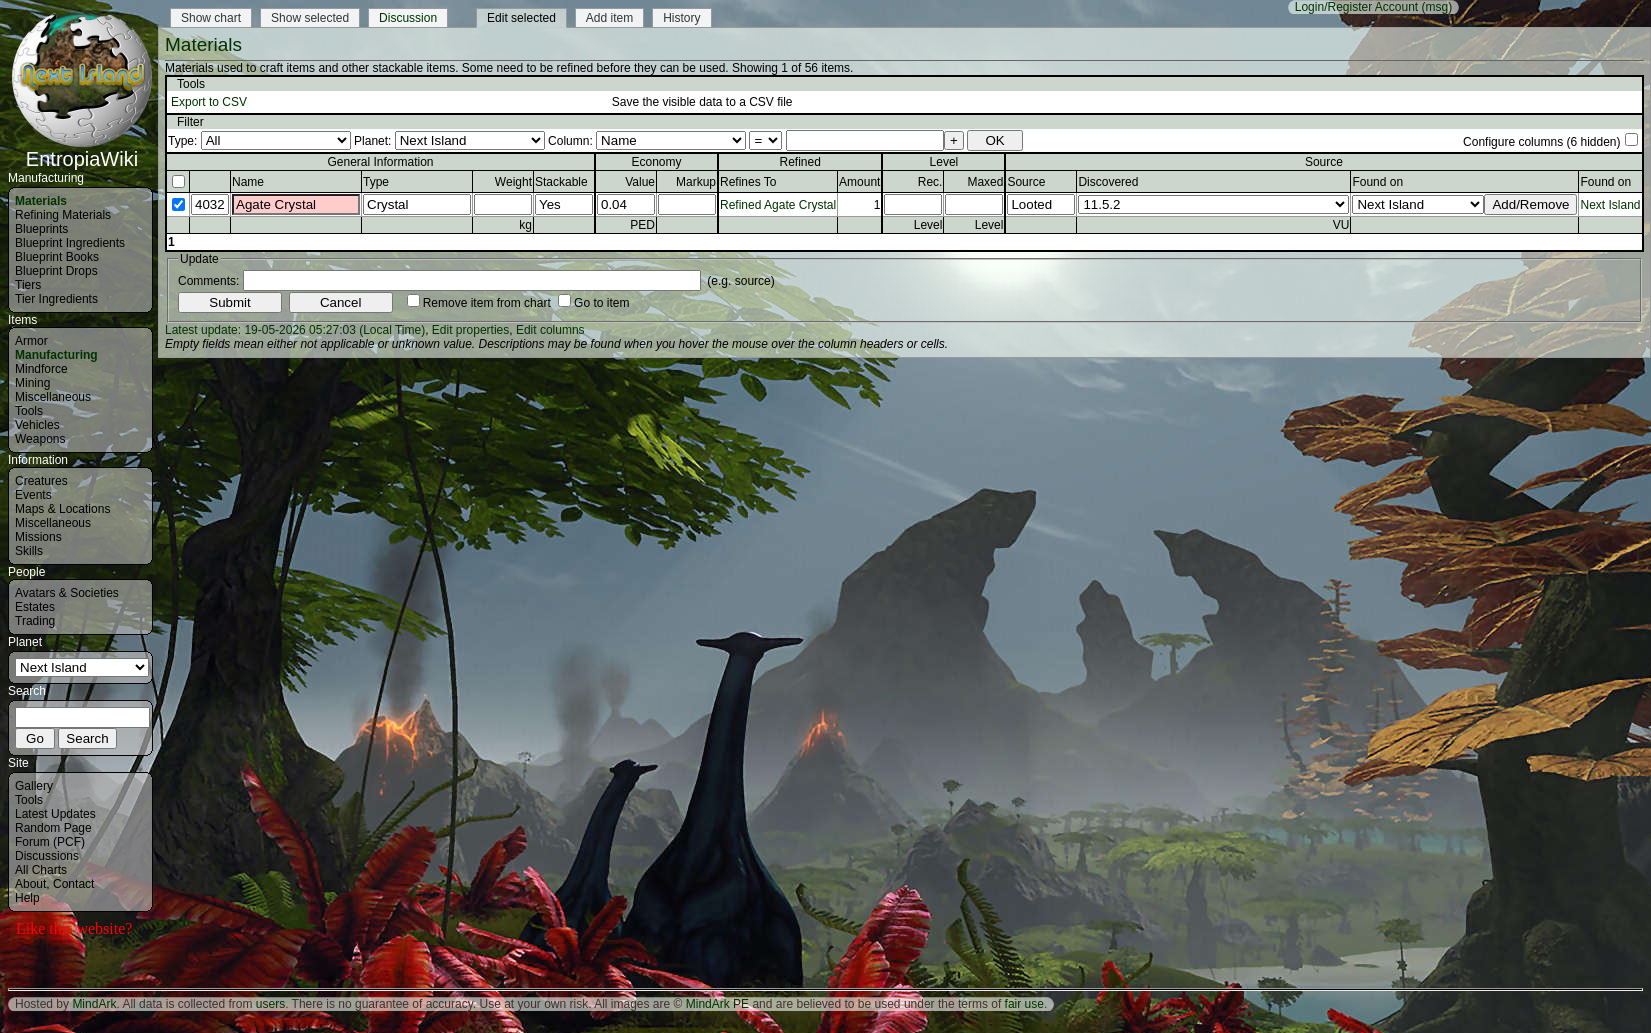 Image resolution: width=1651 pixels, height=1033 pixels. What do you see at coordinates (29, 411) in the screenshot?
I see `Tools` at bounding box center [29, 411].